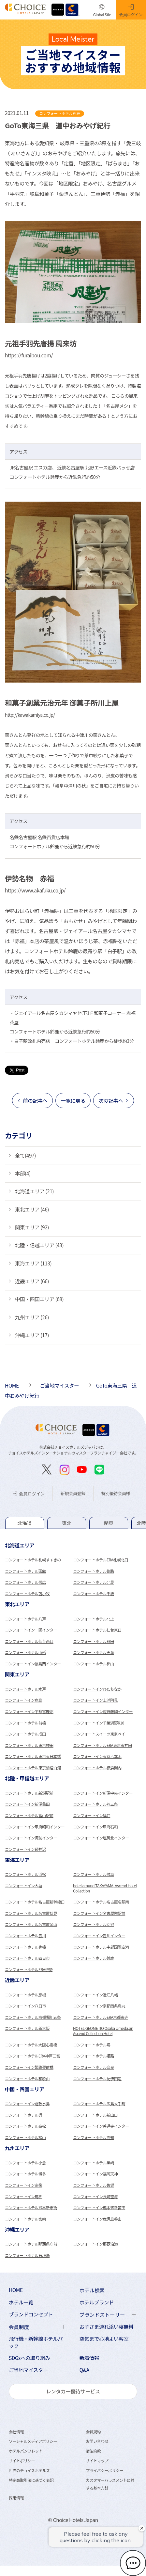 The height and width of the screenshot is (2576, 146). Describe the element at coordinates (97, 2460) in the screenshot. I see `サイトマップ` at that location.